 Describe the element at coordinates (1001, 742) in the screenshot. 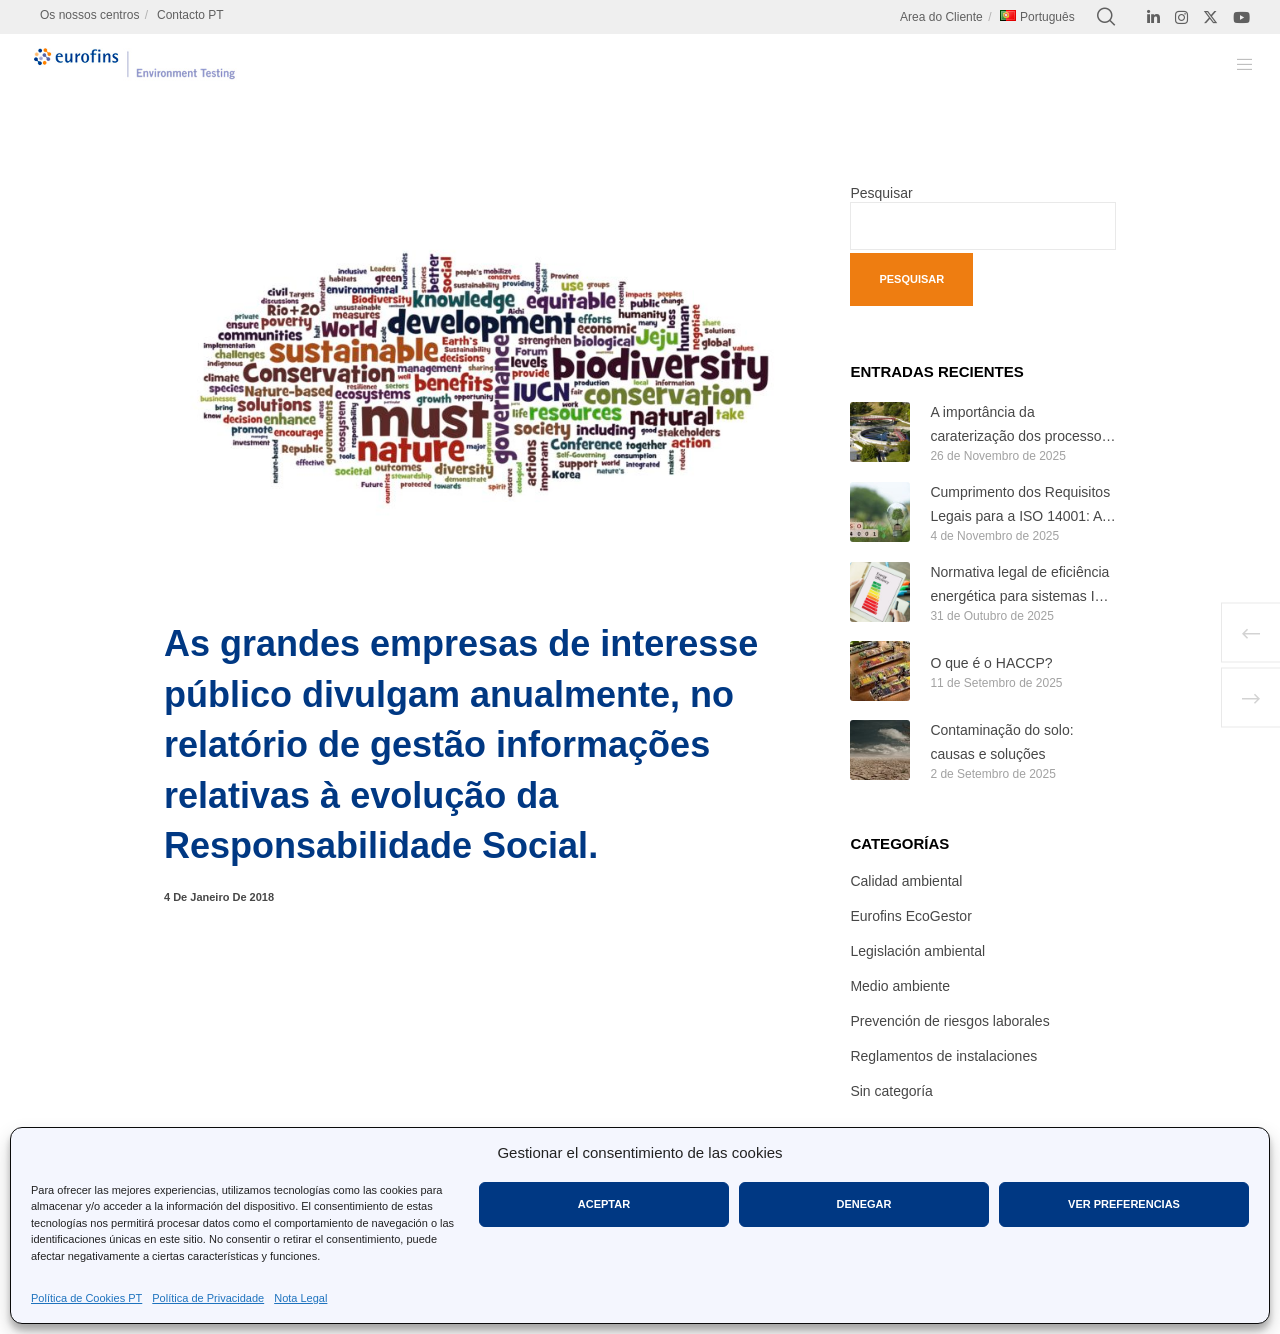

I see `Contaminação do solo: causas e soluções` at that location.